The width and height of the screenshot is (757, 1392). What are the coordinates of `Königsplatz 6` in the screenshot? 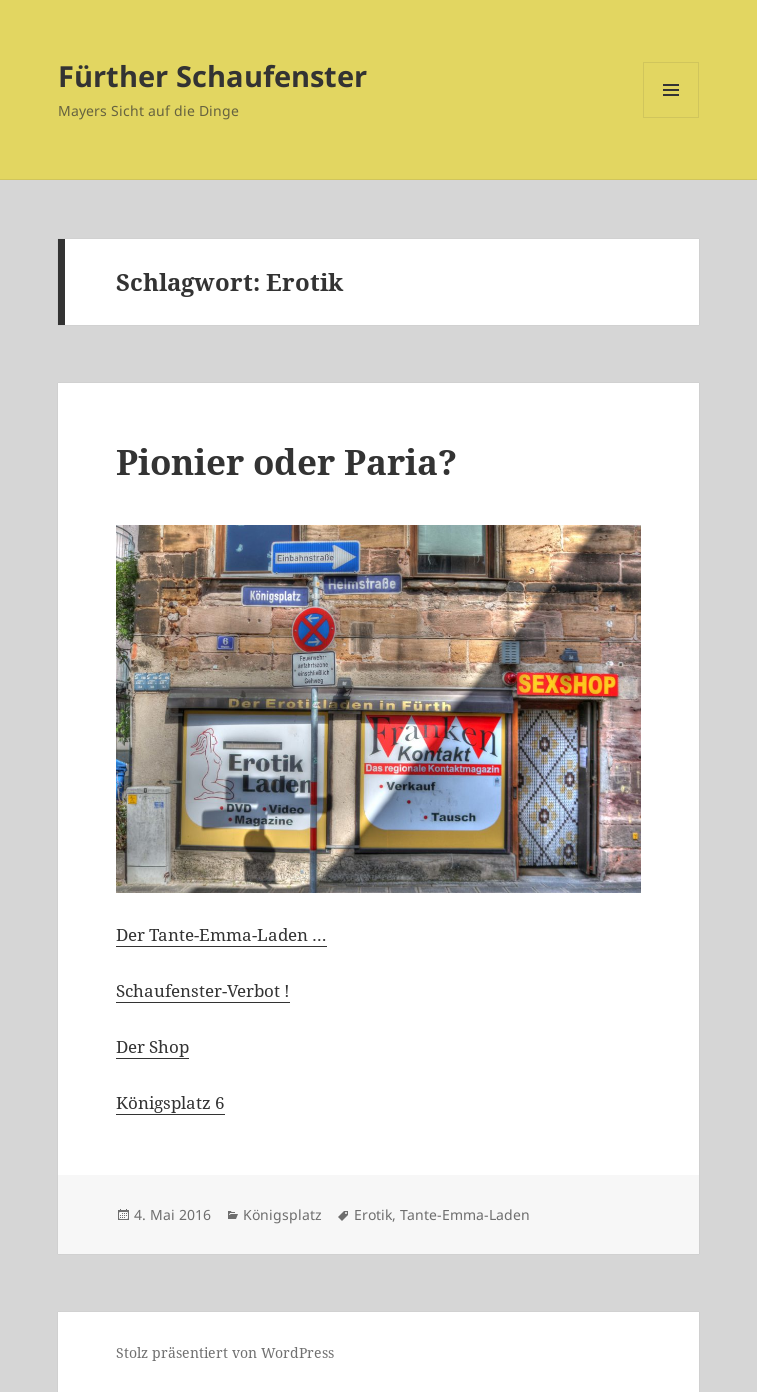 It's located at (170, 1102).